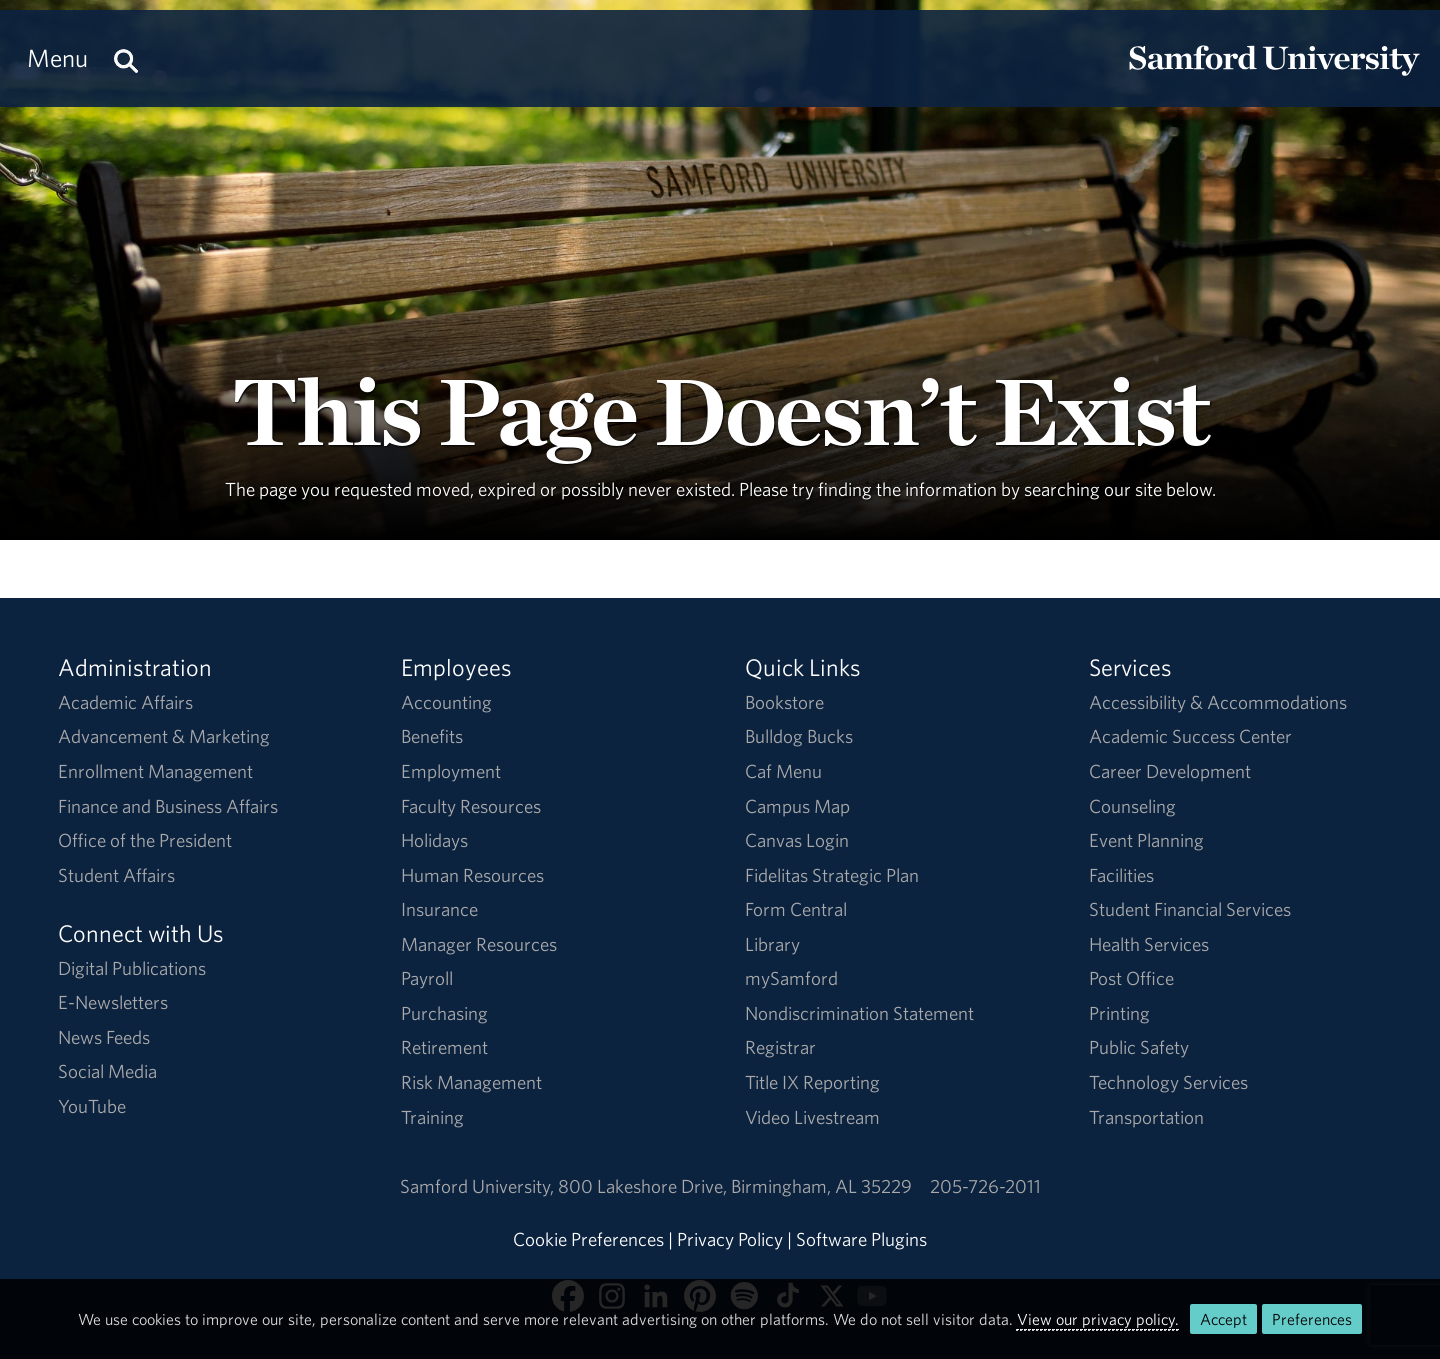 This screenshot has height=1359, width=1440. Describe the element at coordinates (471, 1082) in the screenshot. I see `Risk Management` at that location.